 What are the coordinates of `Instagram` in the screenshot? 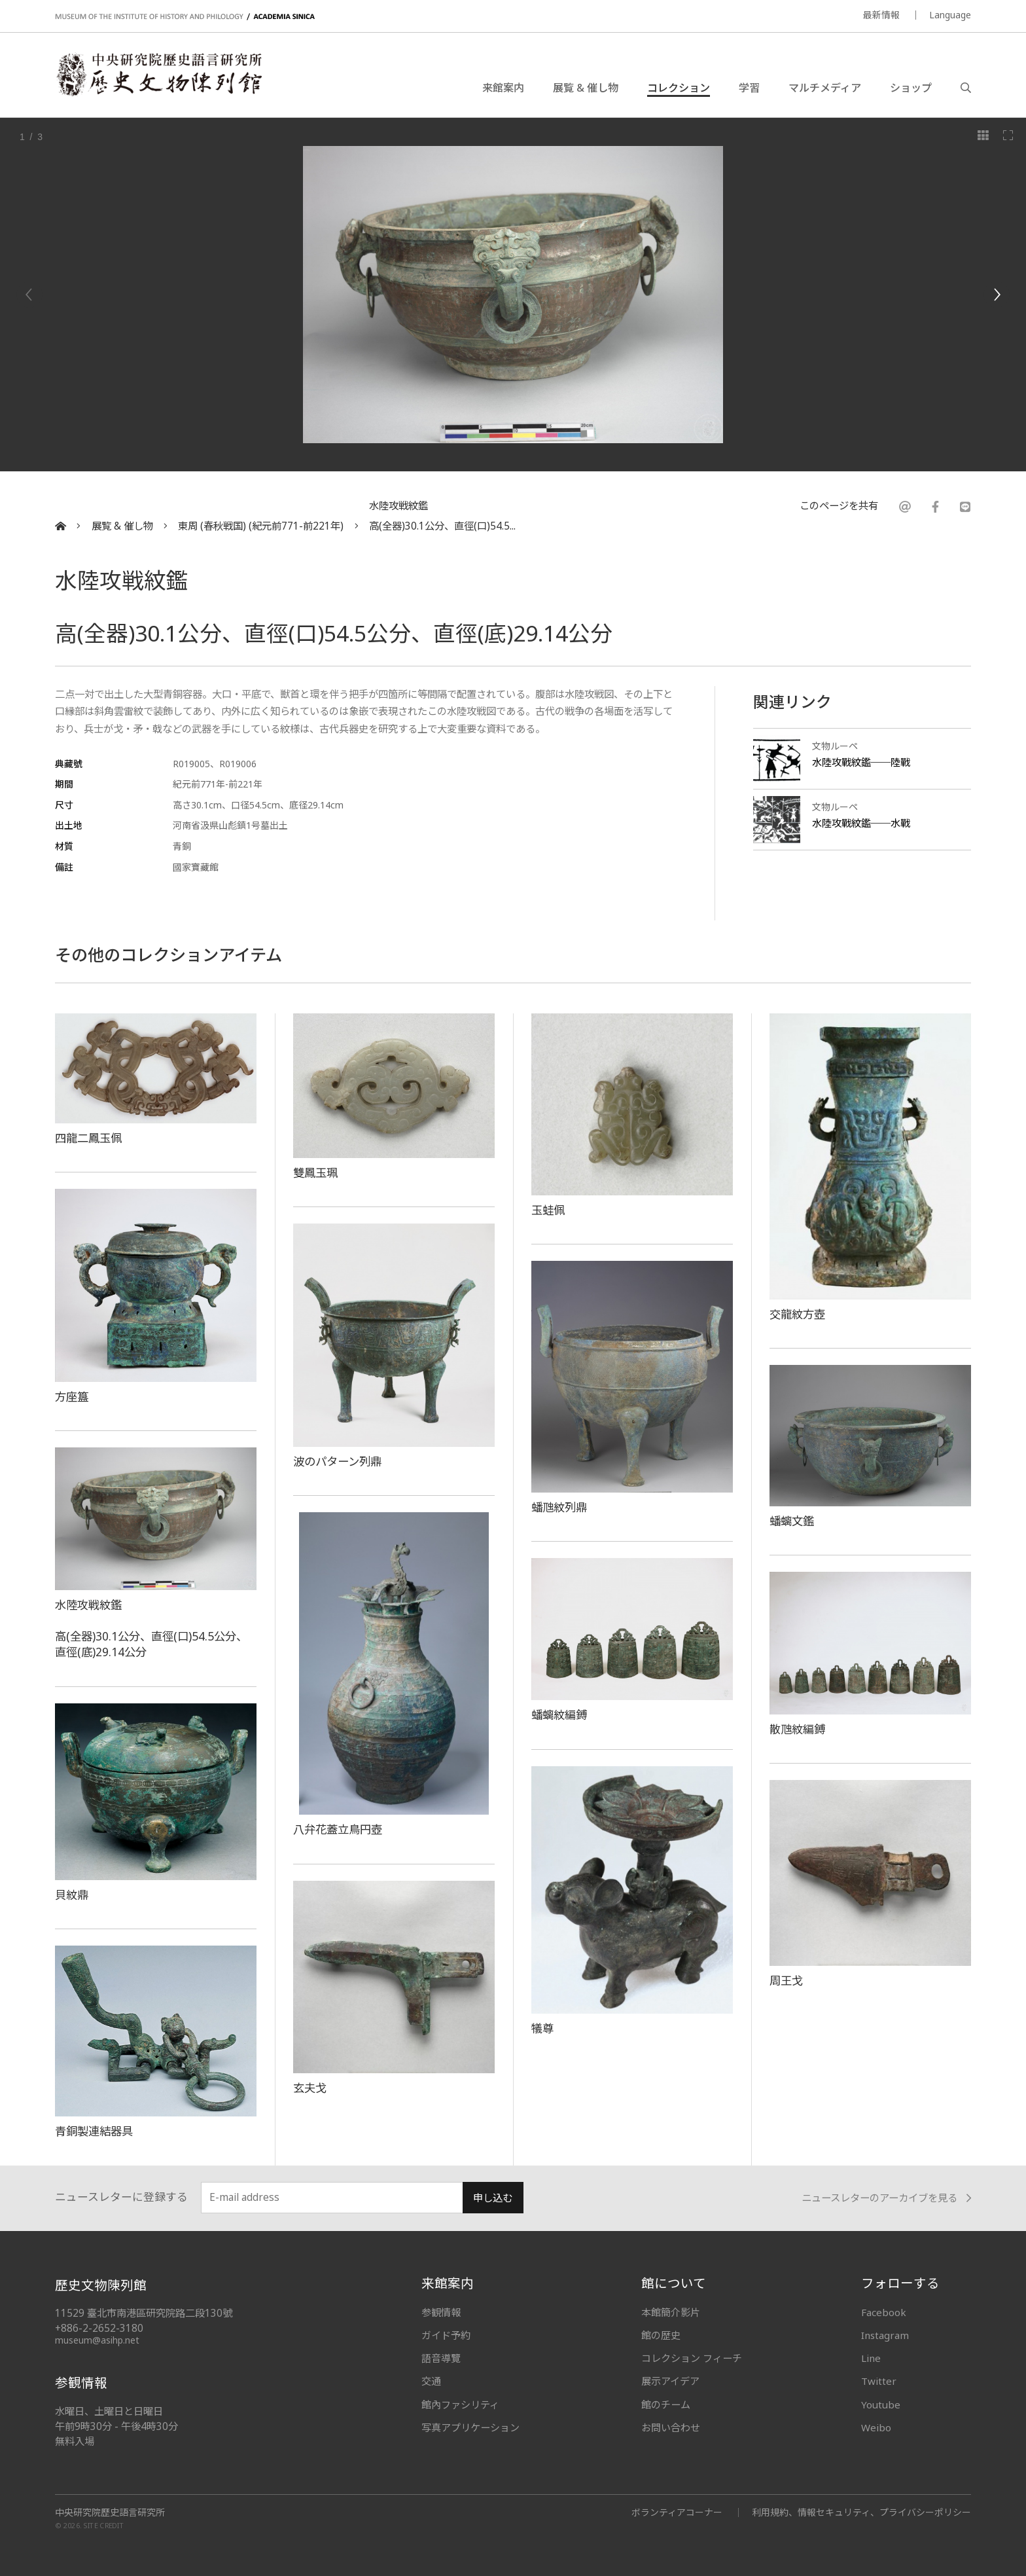 It's located at (885, 2335).